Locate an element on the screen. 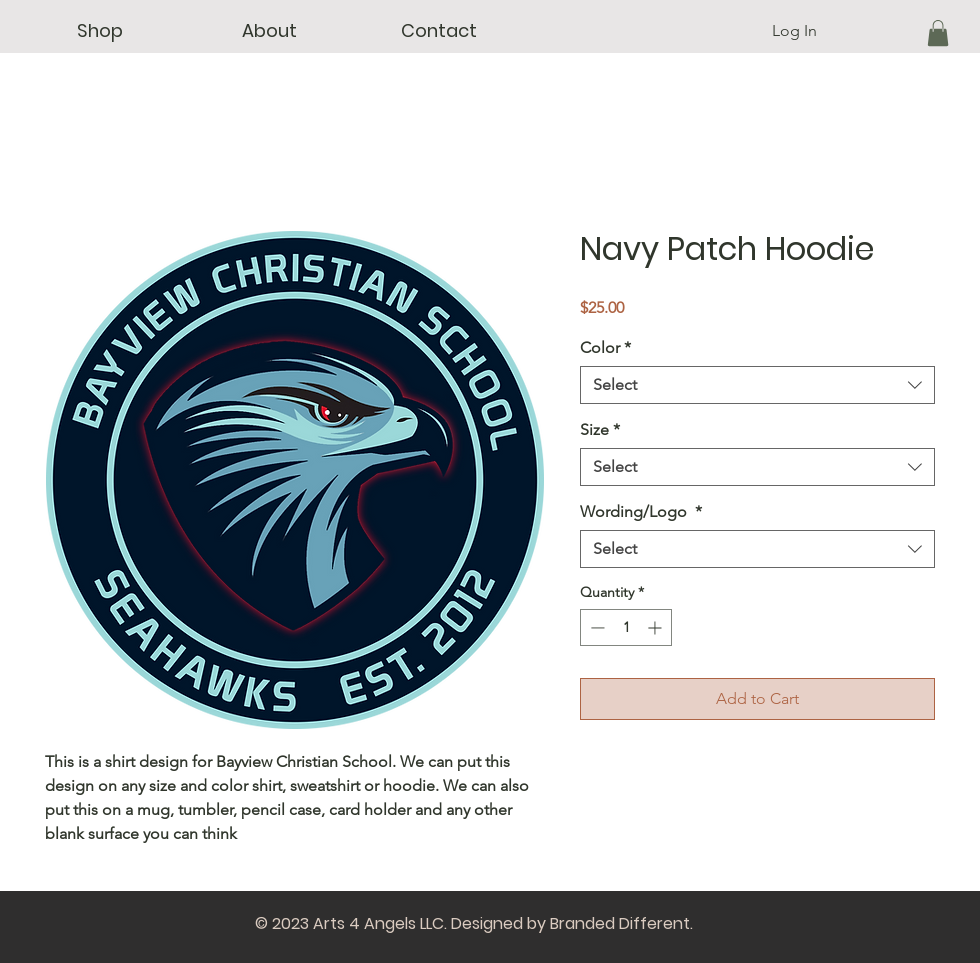 This screenshot has width=980, height=963. Size is located at coordinates (600, 429).